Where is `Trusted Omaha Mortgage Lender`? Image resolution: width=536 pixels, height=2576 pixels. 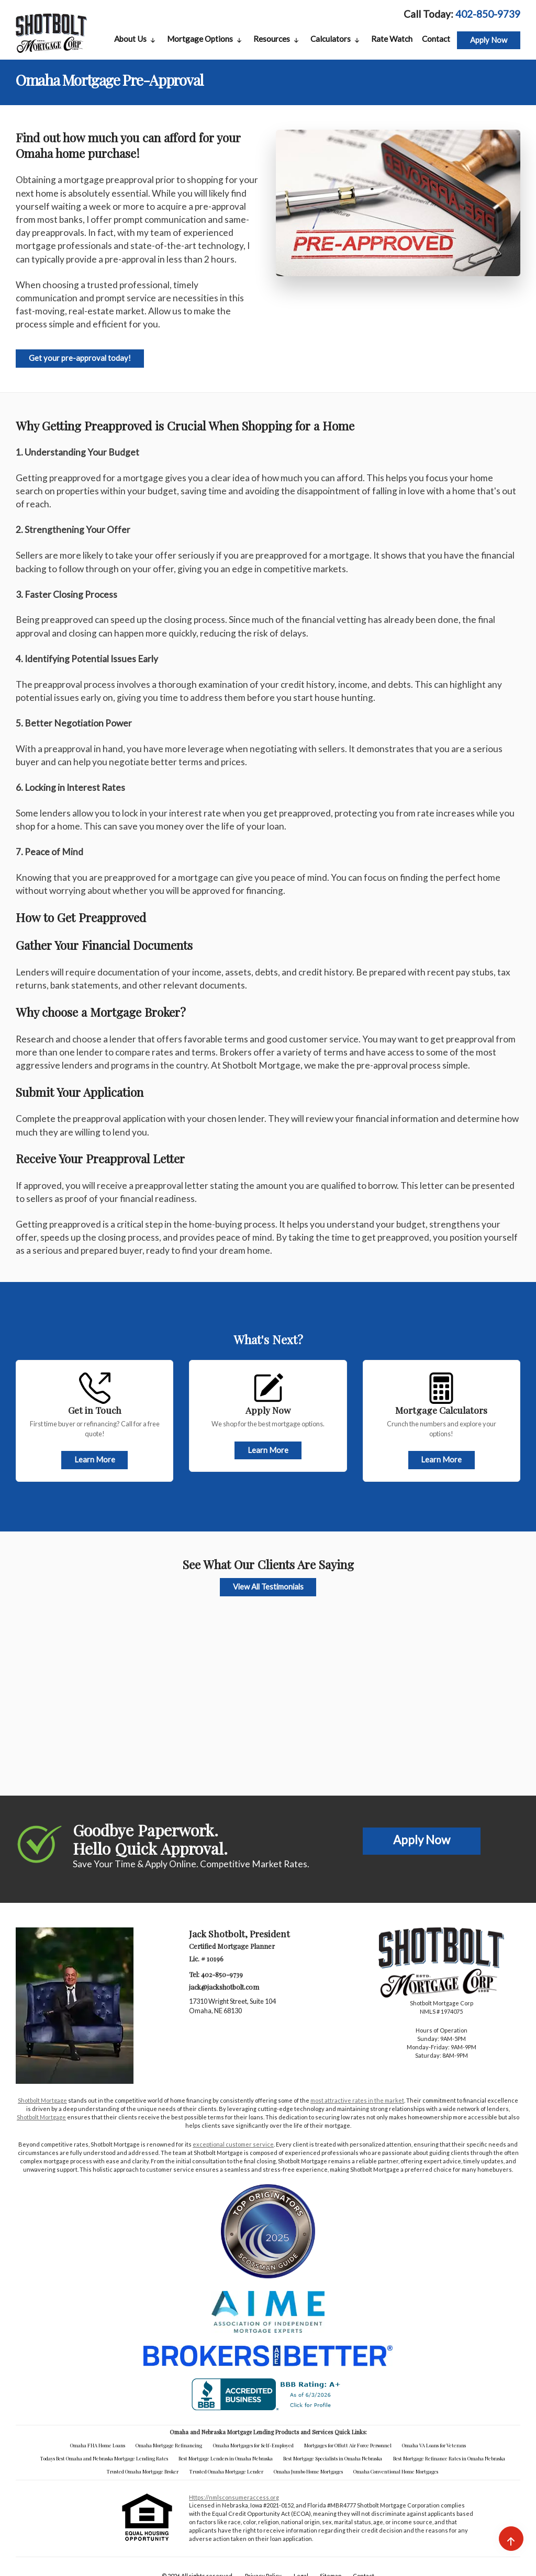 Trusted Omaha Mortgage Lender is located at coordinates (226, 2471).